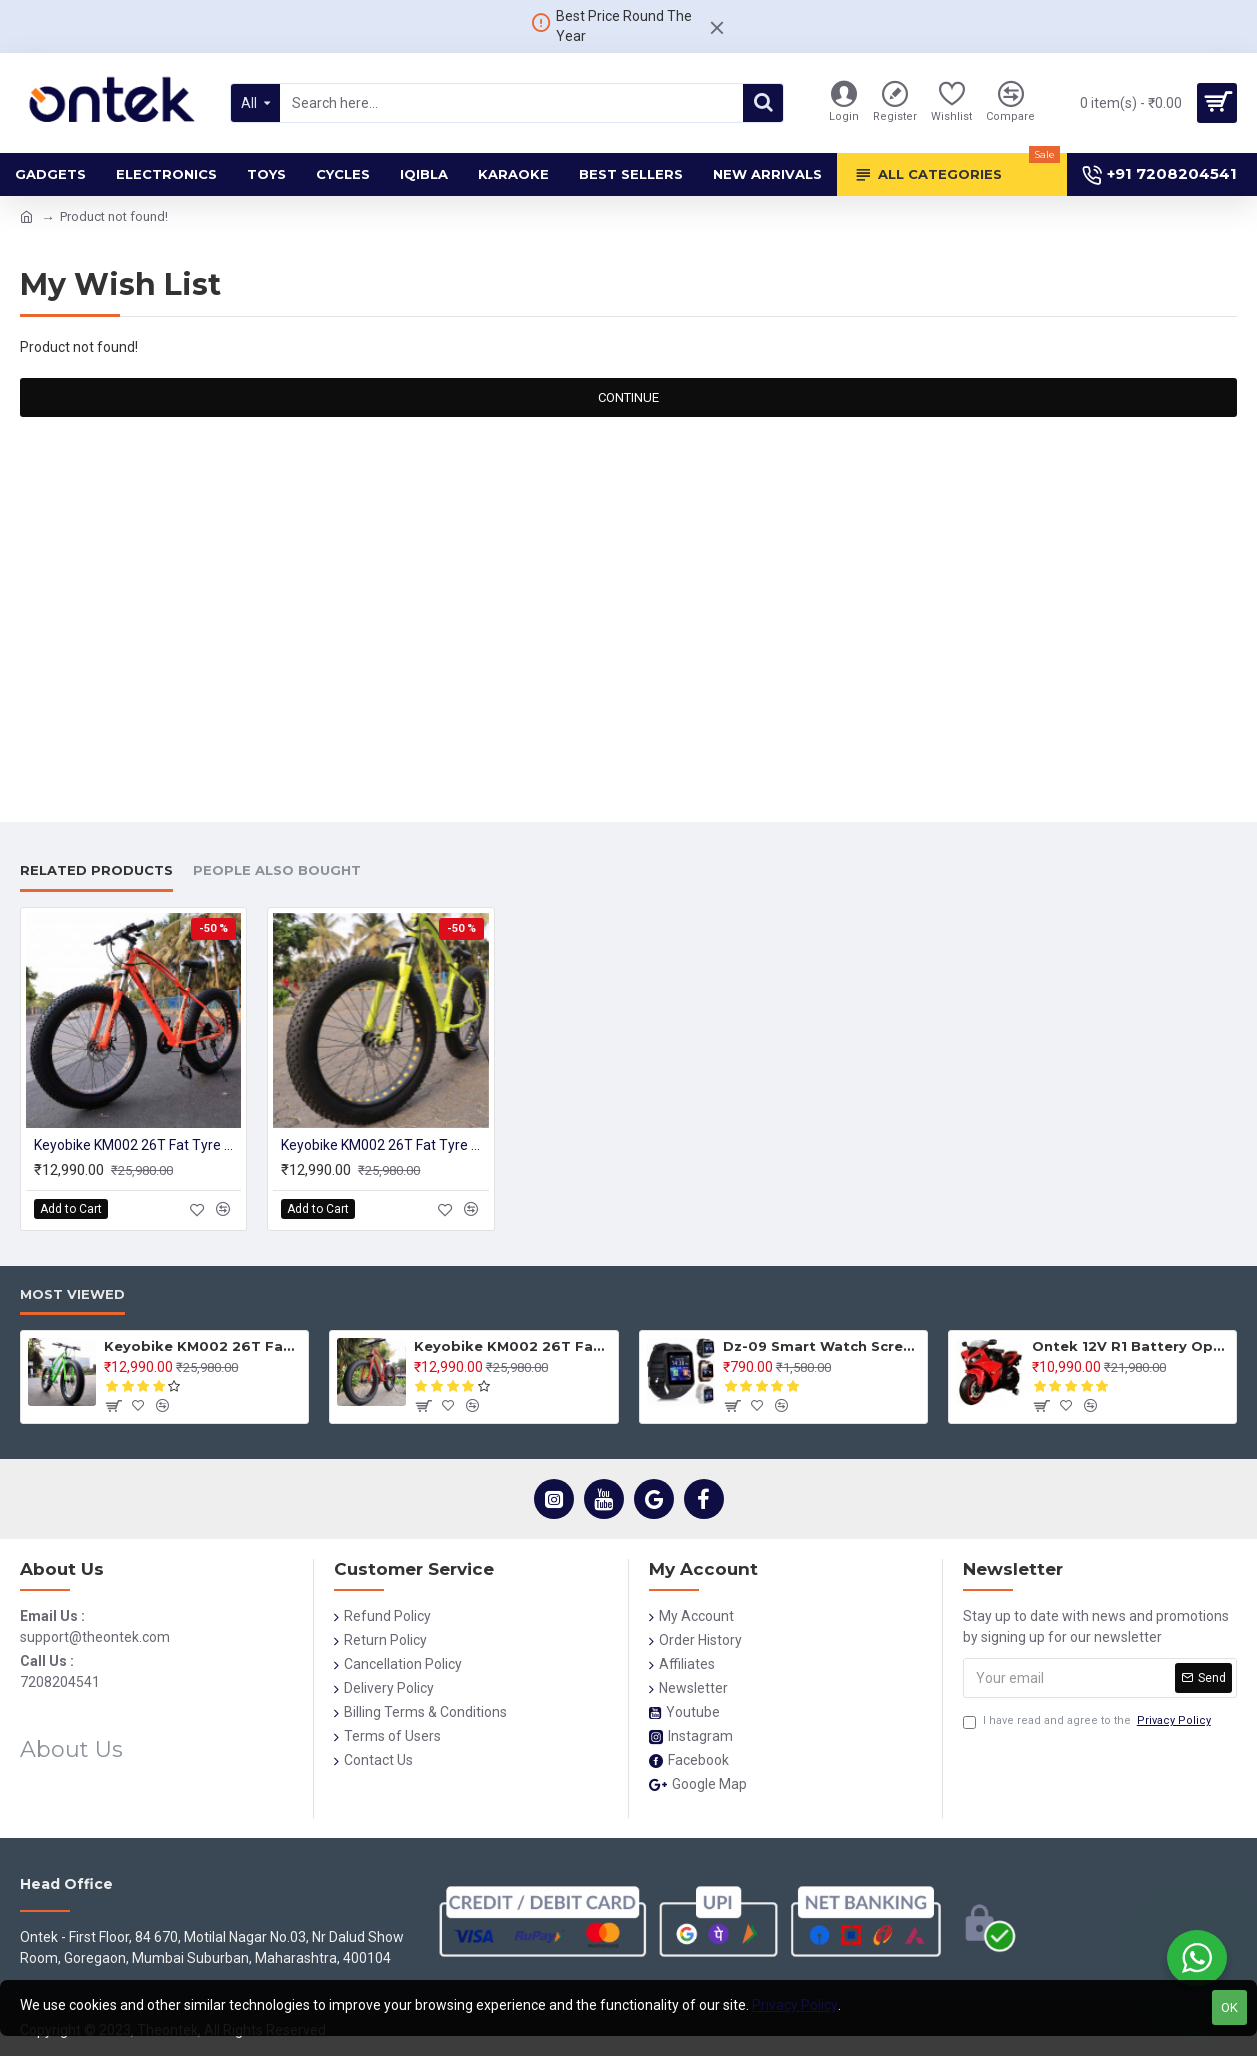 Image resolution: width=1257 pixels, height=2056 pixels. What do you see at coordinates (96, 870) in the screenshot?
I see `Related Products` at bounding box center [96, 870].